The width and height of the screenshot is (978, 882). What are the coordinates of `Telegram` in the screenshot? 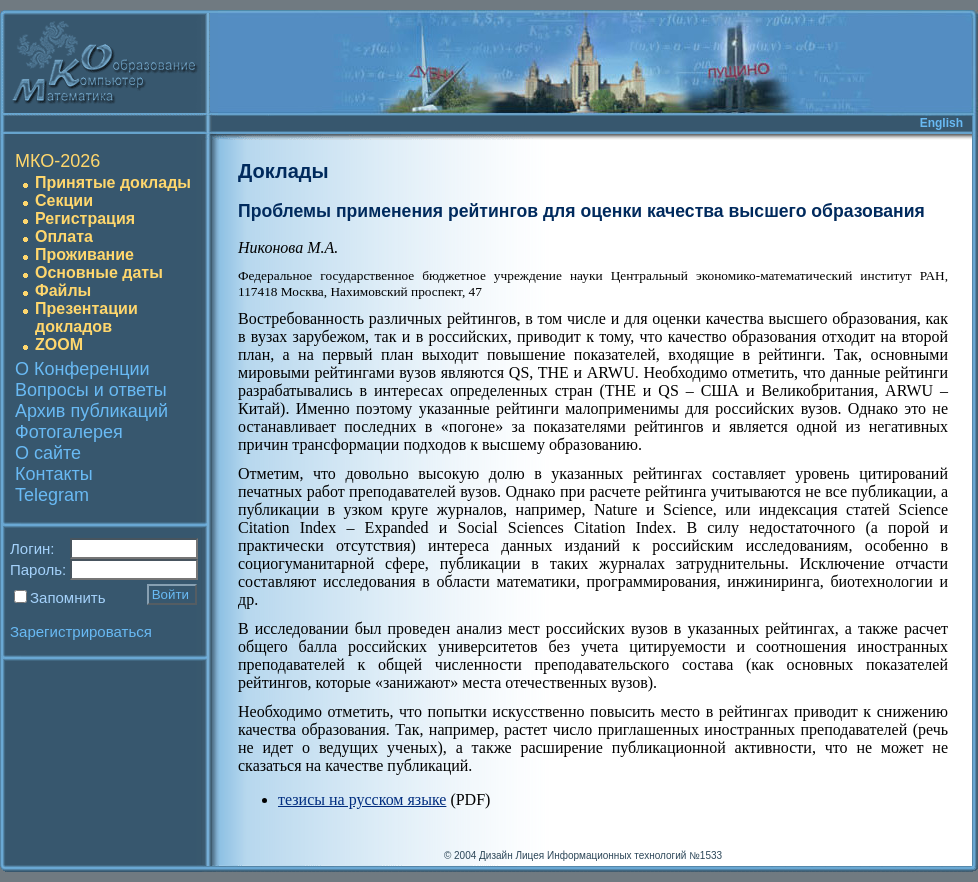 It's located at (52, 495).